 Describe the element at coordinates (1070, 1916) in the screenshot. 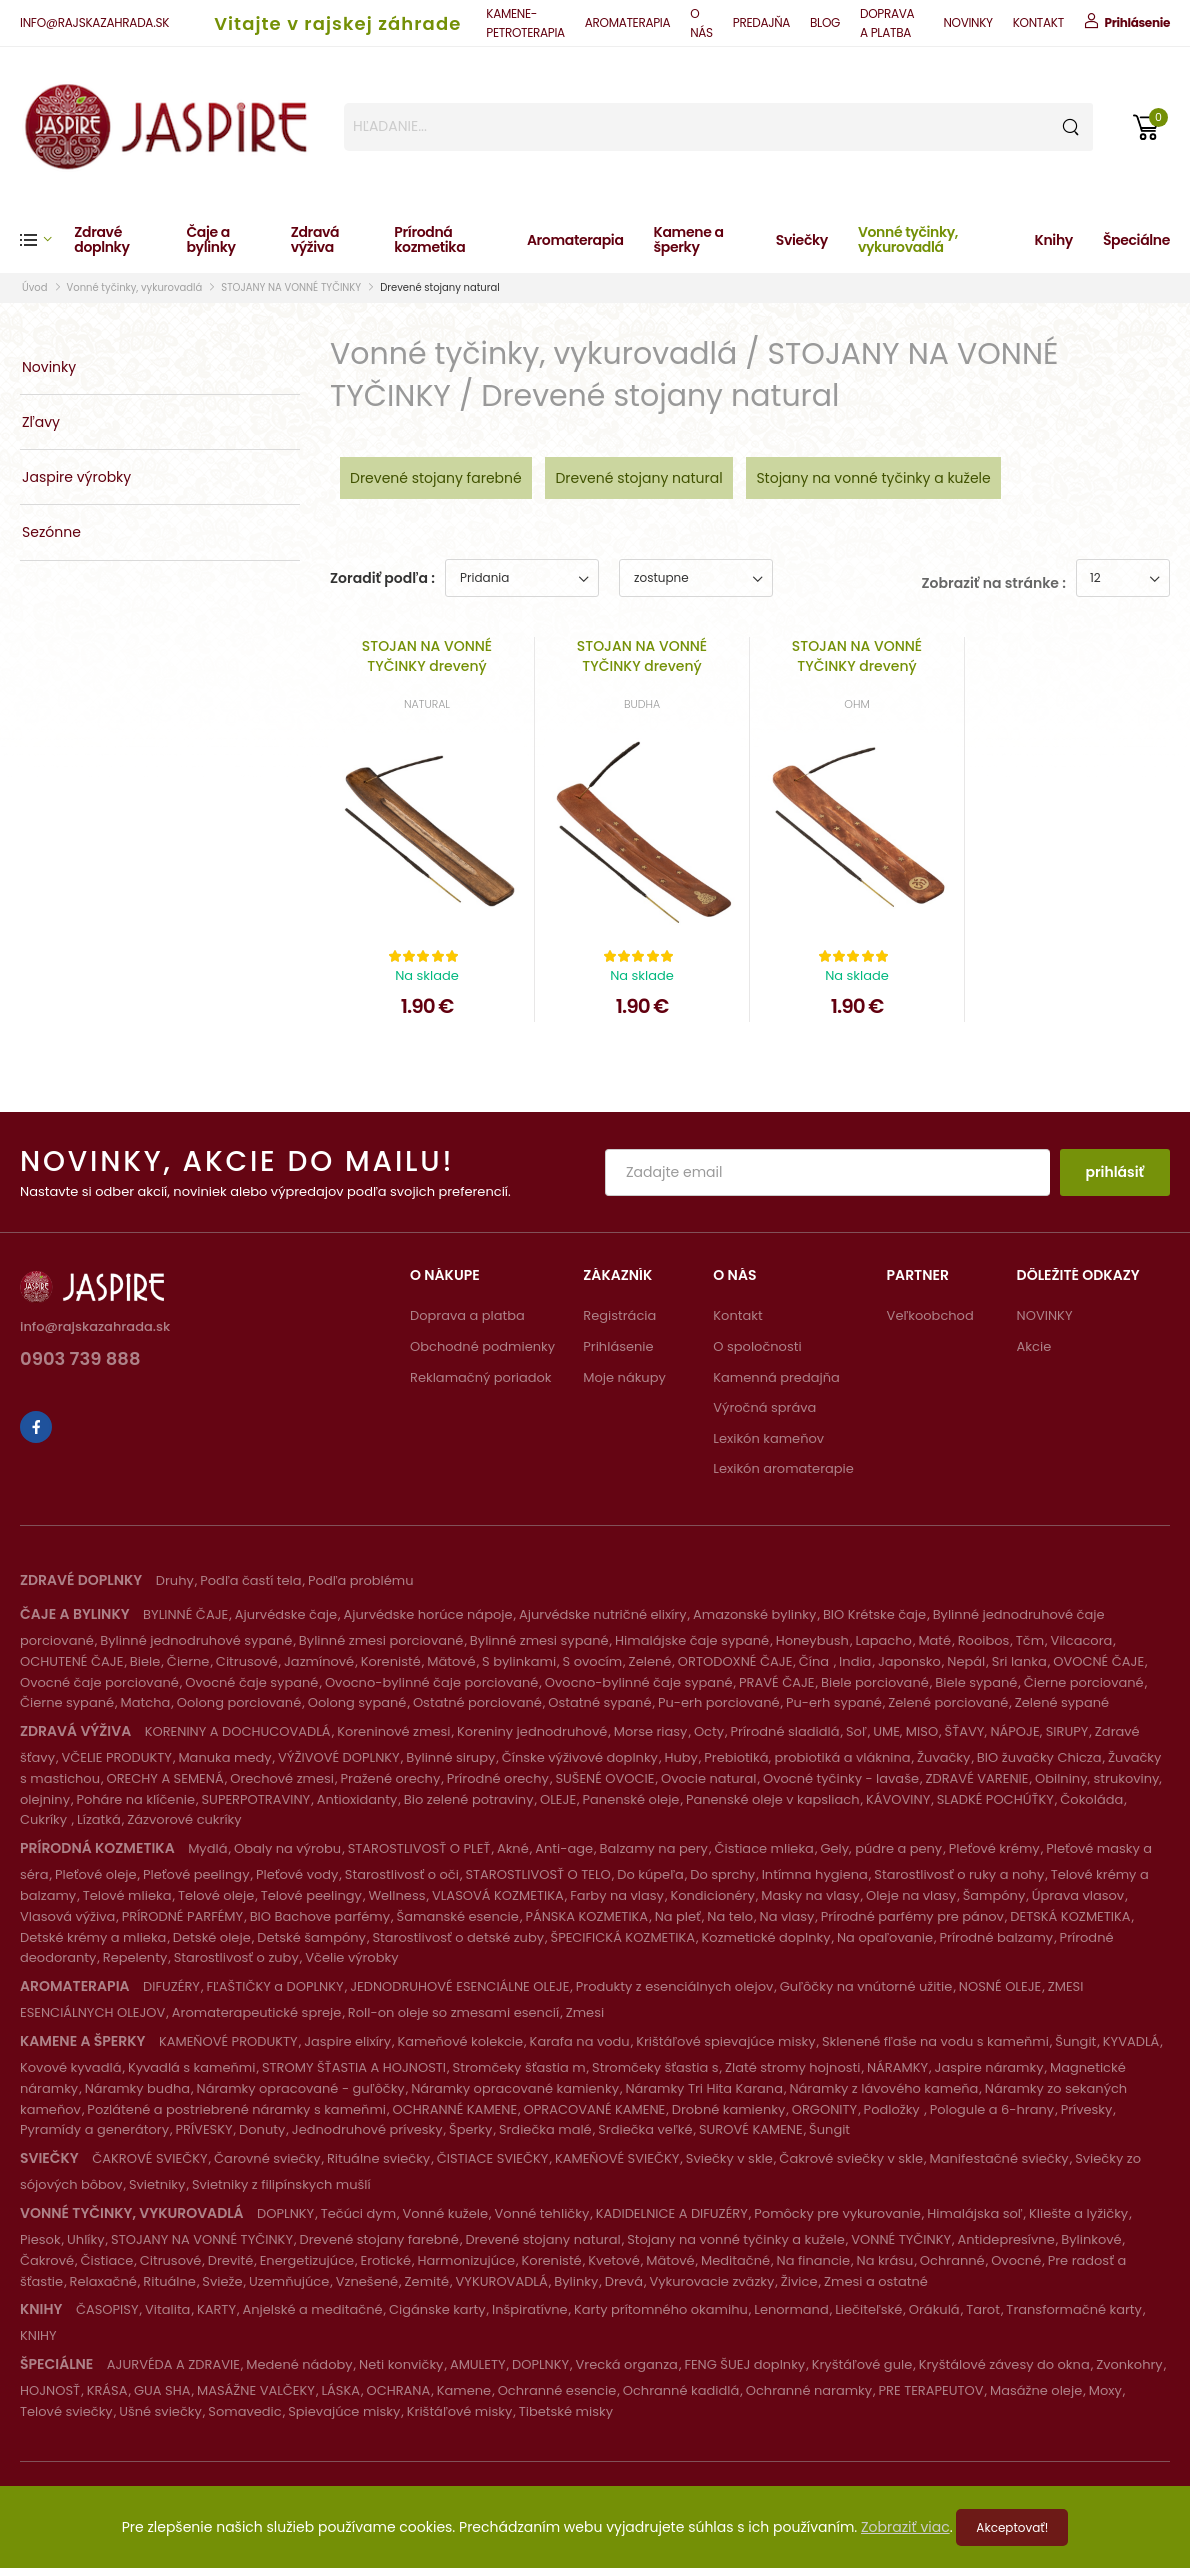

I see `DETSKÁ KOZMETIKA` at that location.